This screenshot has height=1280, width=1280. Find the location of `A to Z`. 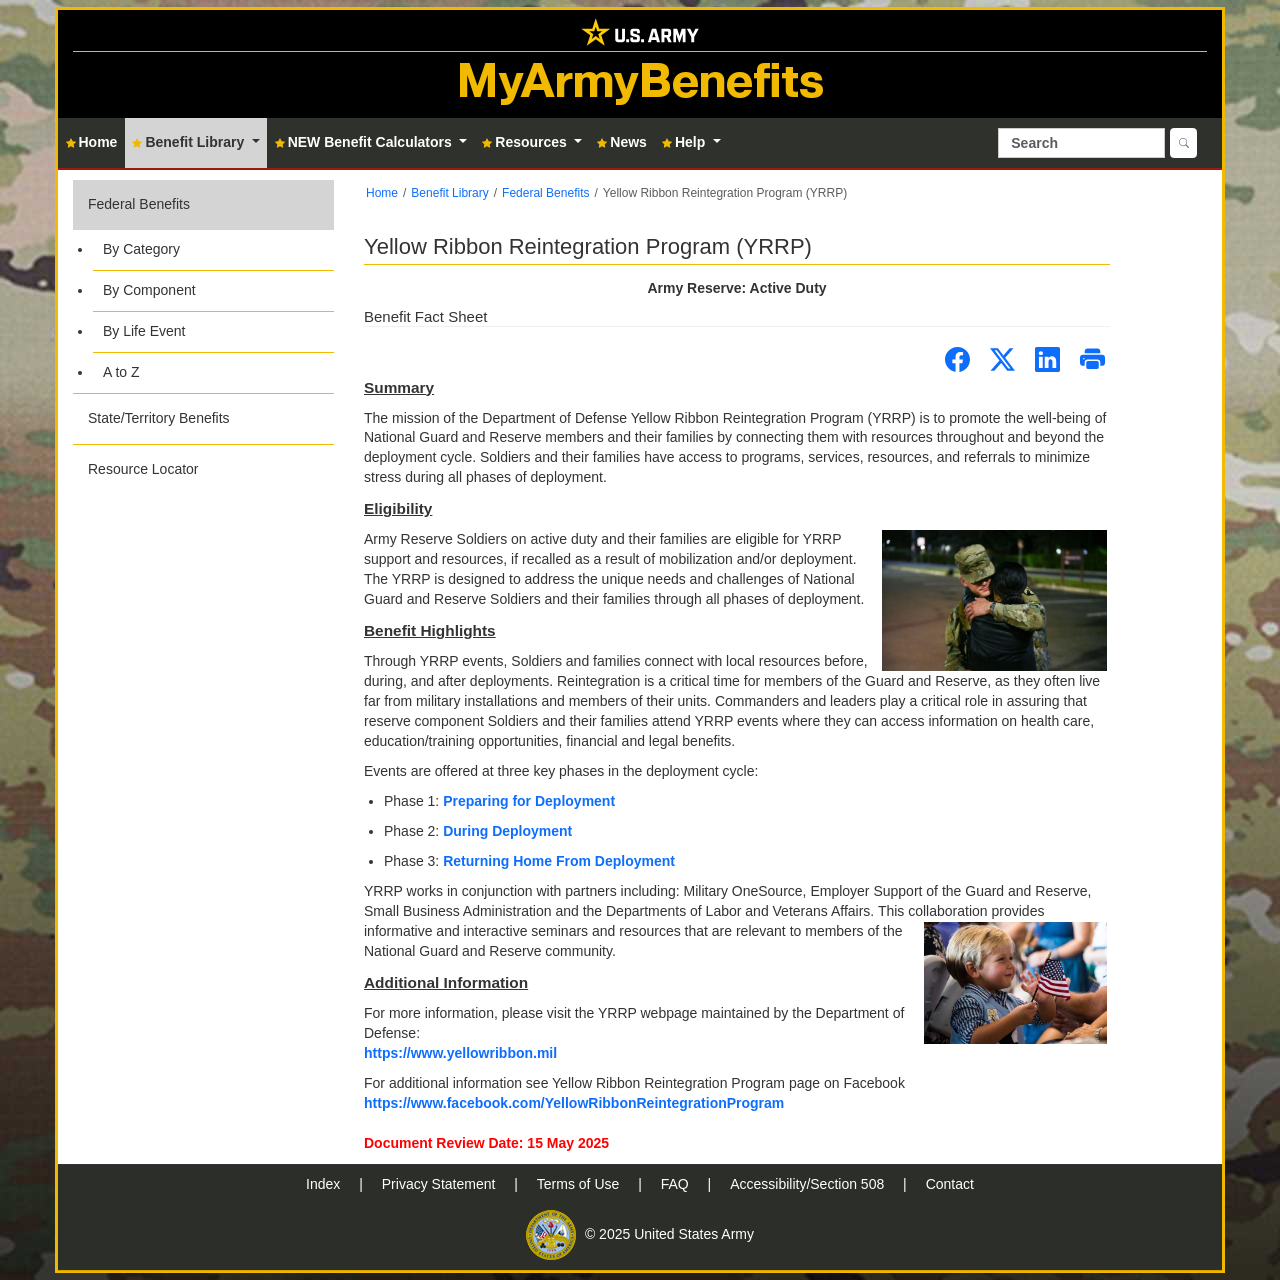

A to Z is located at coordinates (121, 372).